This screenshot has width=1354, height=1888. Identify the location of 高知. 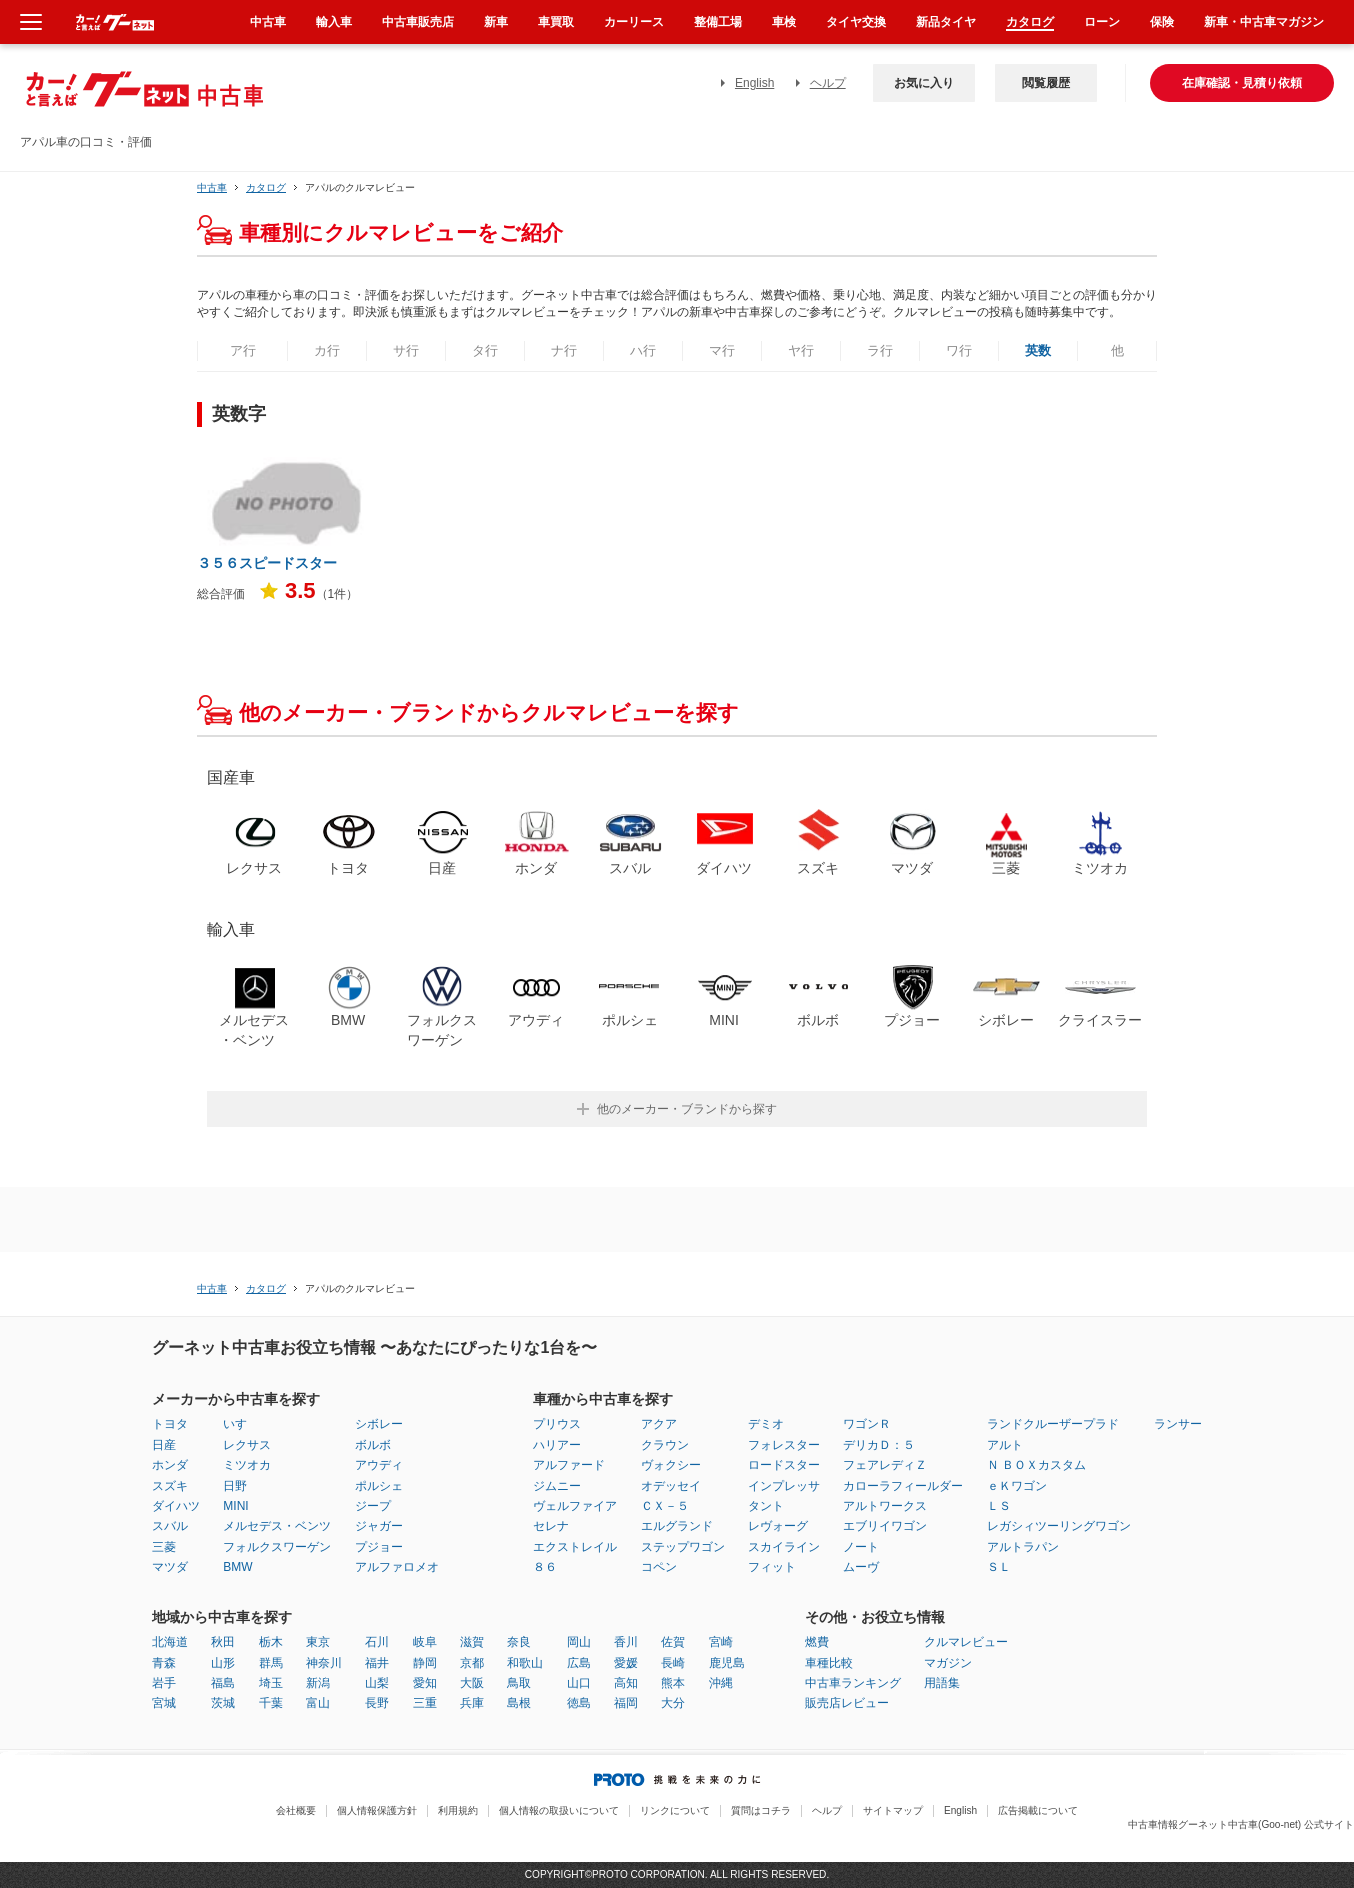
(626, 1683).